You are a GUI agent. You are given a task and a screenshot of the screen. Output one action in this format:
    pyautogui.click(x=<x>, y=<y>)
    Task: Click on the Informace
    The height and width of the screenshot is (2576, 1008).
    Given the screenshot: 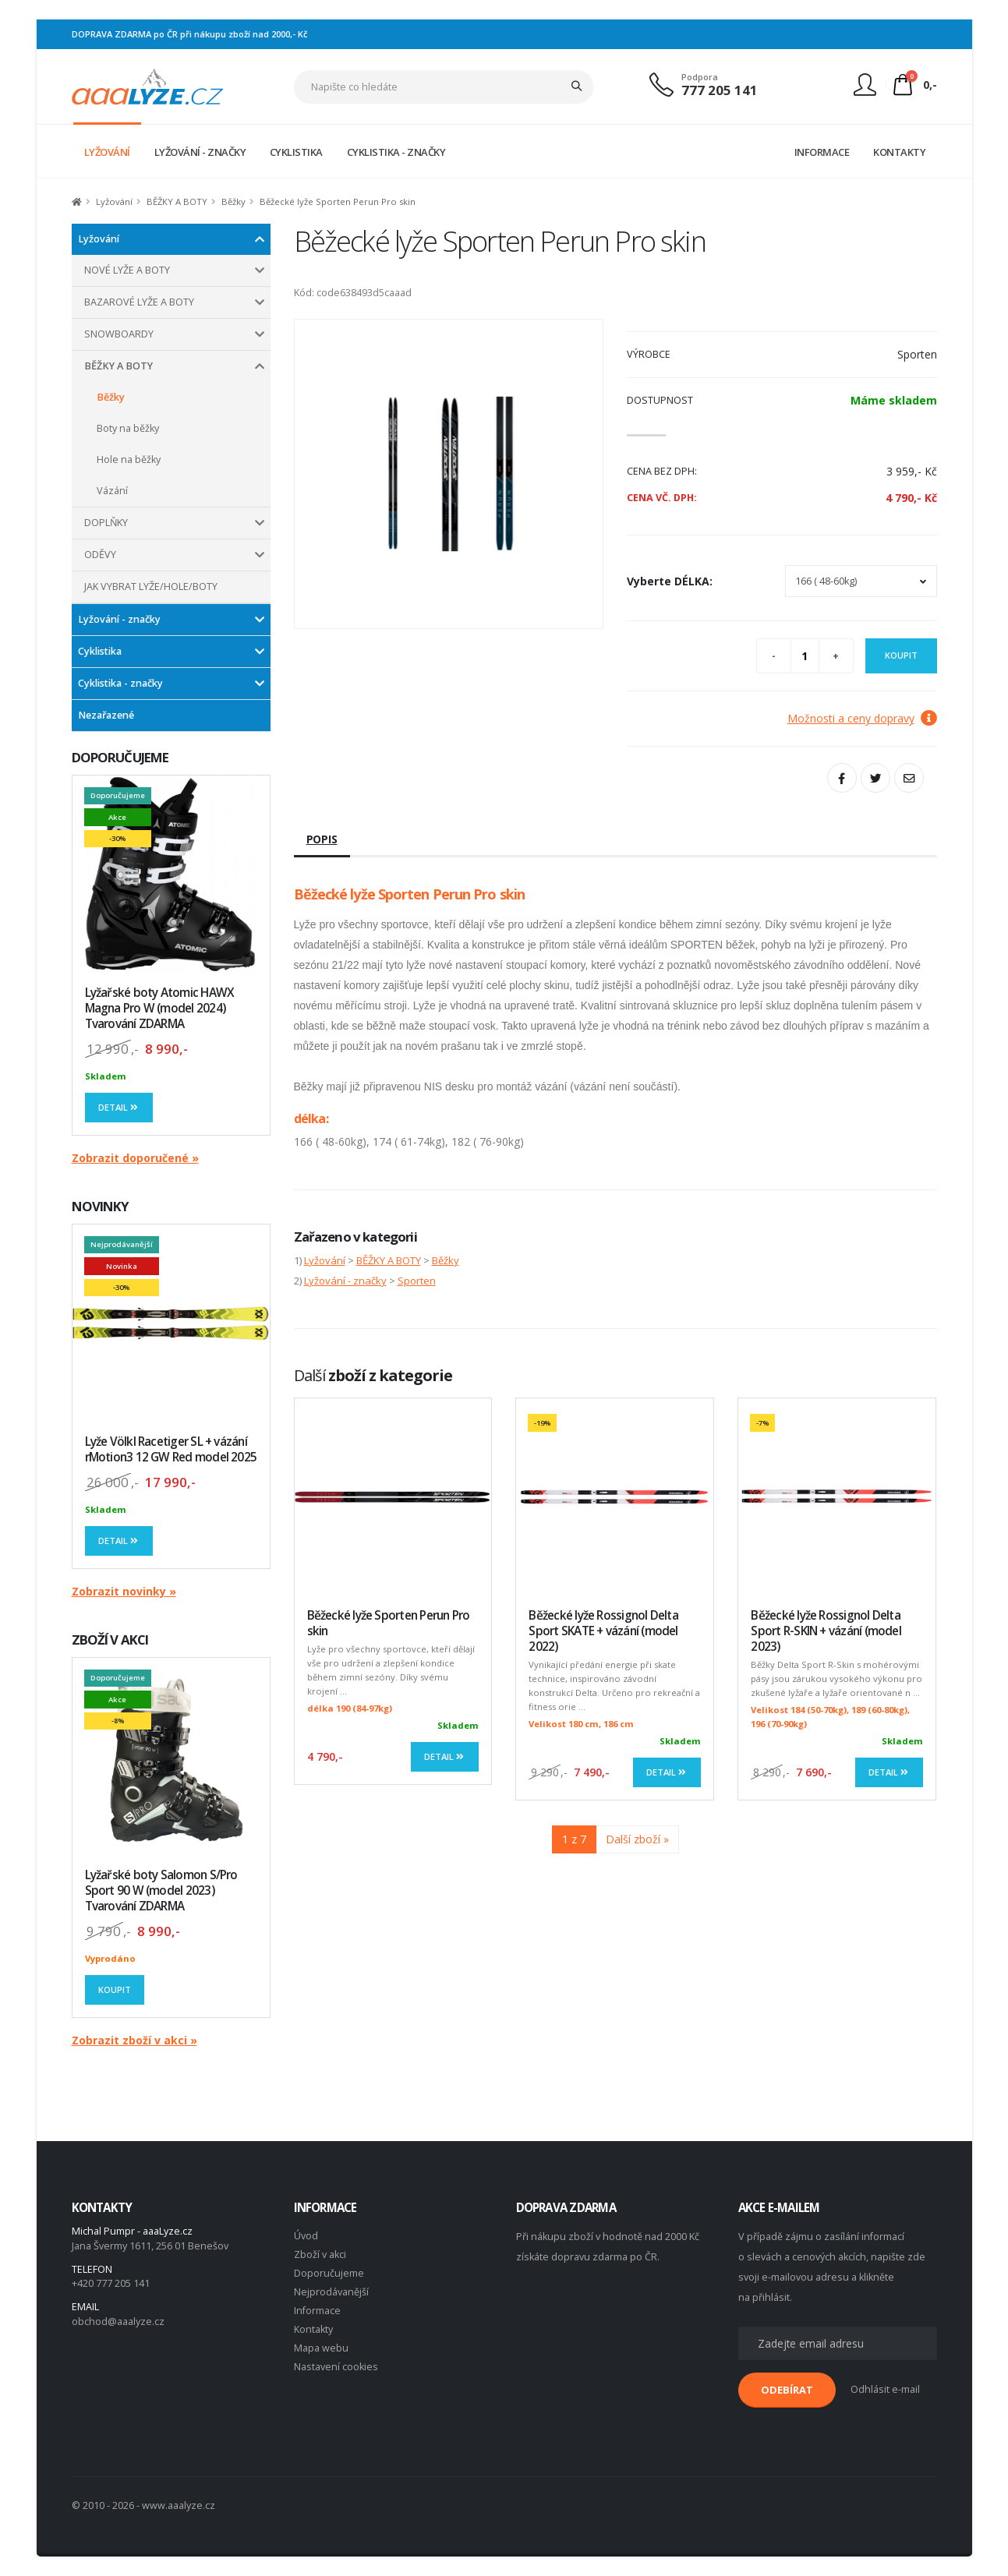 What is the action you would take?
    pyautogui.click(x=317, y=2310)
    